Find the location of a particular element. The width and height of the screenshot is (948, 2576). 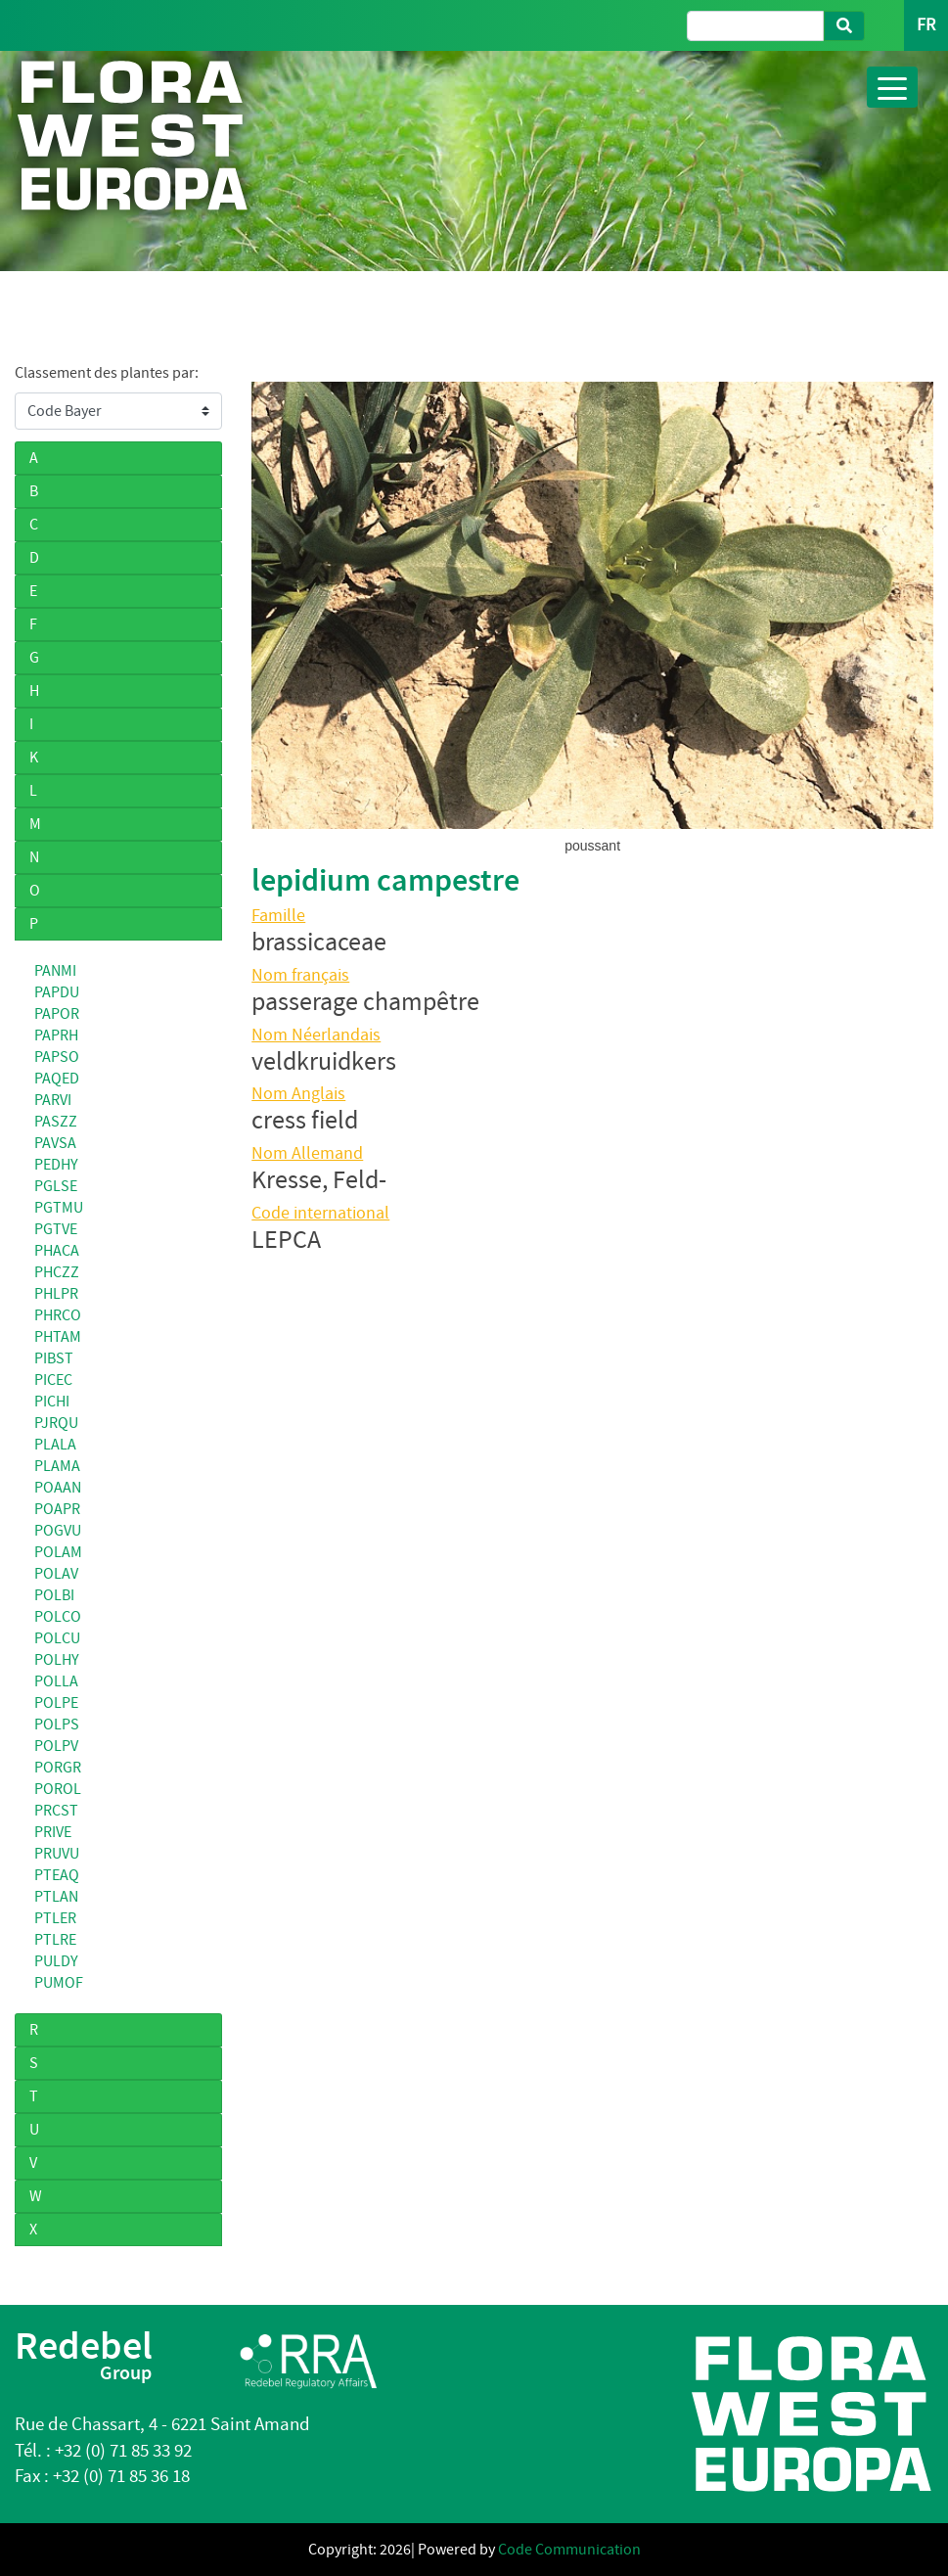

PEDHY is located at coordinates (56, 1164).